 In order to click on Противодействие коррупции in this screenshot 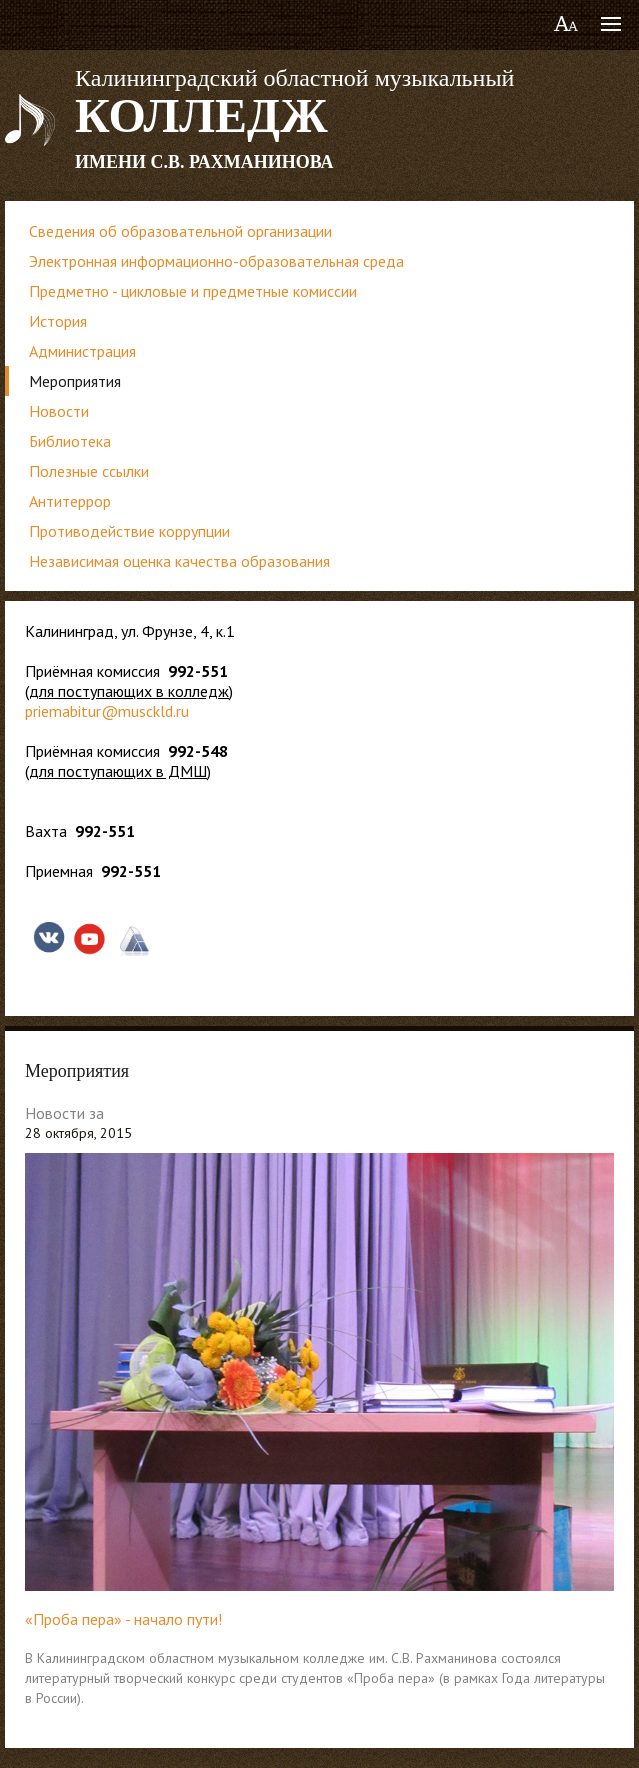, I will do `click(129, 531)`.